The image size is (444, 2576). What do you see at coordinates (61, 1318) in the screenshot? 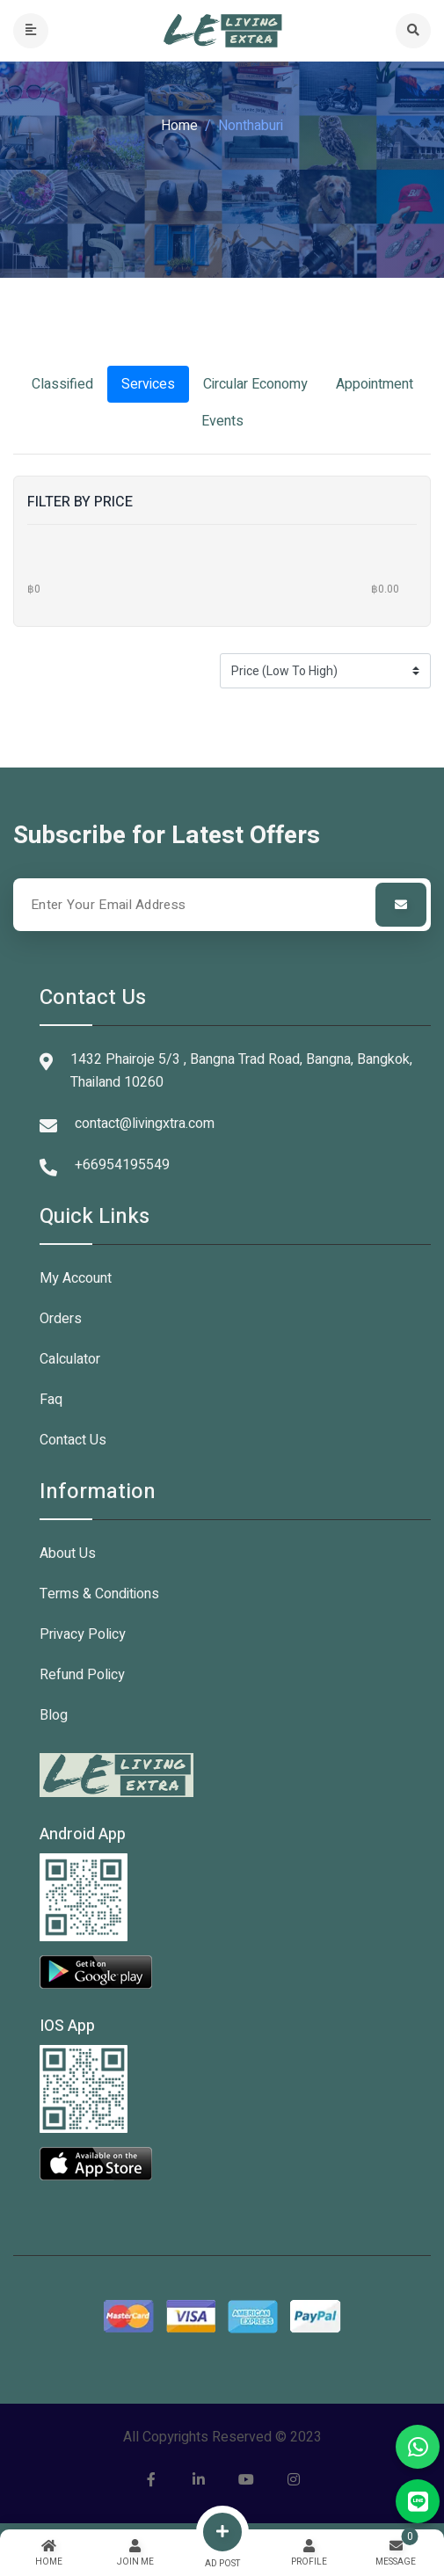
I see `Orders` at bounding box center [61, 1318].